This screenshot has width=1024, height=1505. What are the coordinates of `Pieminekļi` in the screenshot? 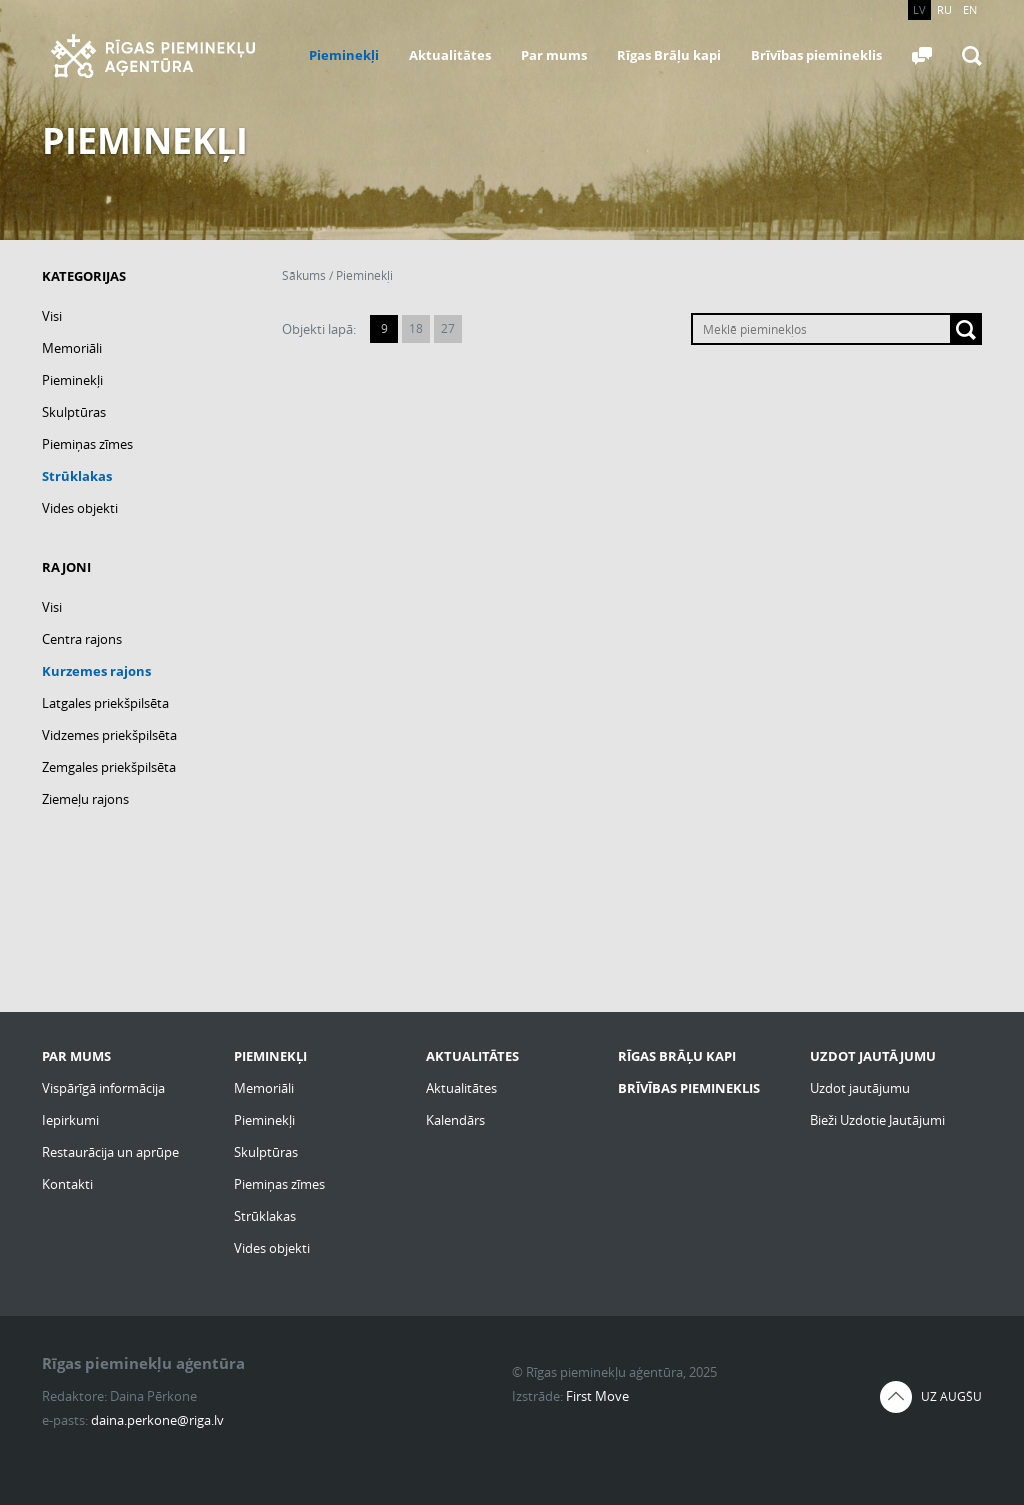 It's located at (344, 55).